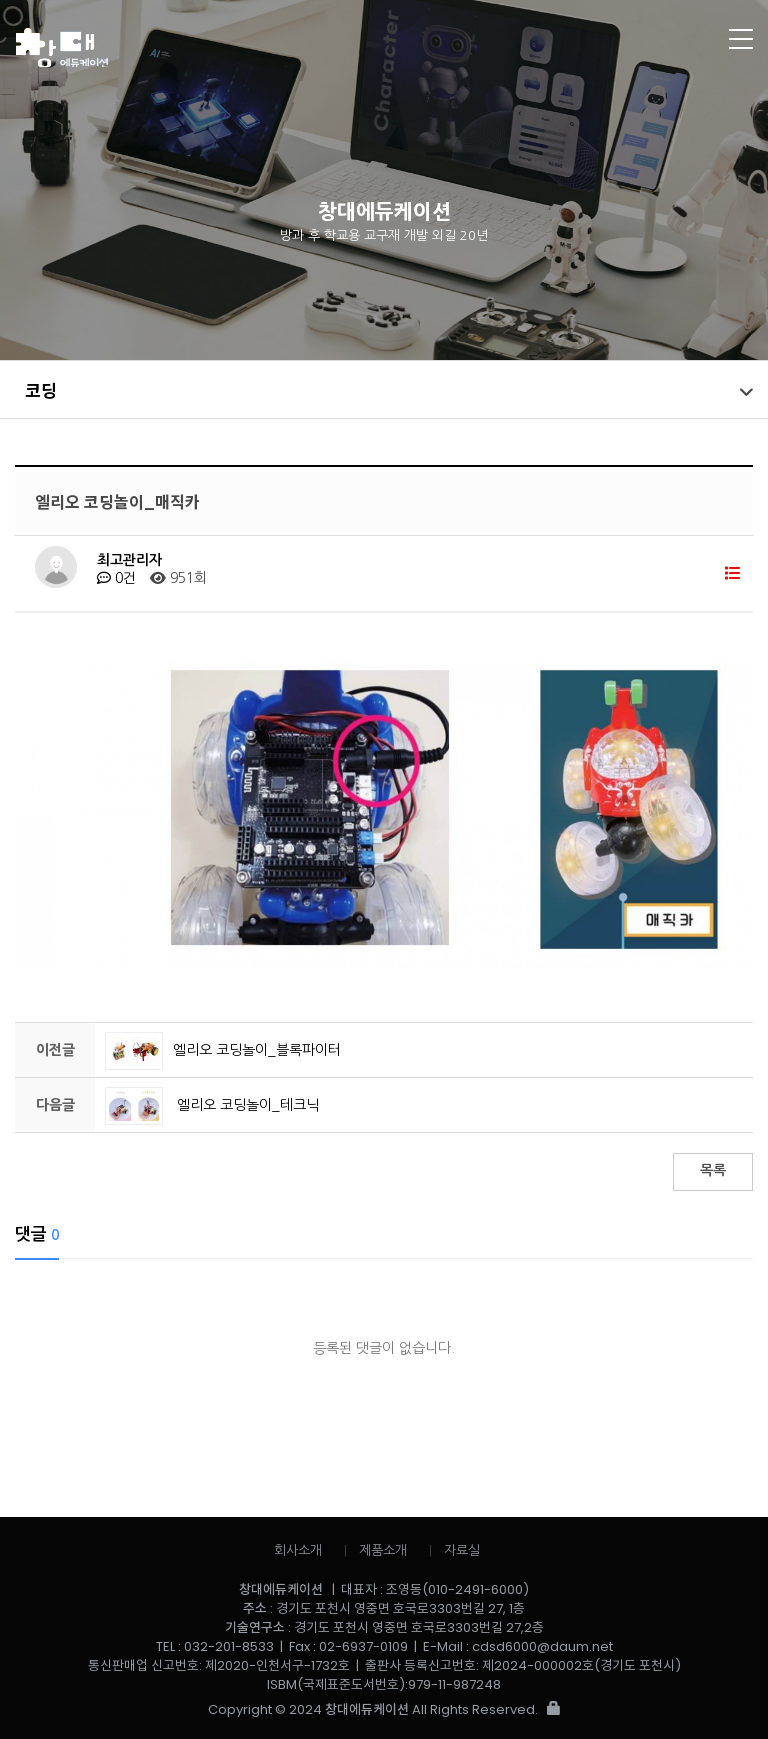 This screenshot has width=768, height=1739. I want to click on 코딩, so click(41, 389).